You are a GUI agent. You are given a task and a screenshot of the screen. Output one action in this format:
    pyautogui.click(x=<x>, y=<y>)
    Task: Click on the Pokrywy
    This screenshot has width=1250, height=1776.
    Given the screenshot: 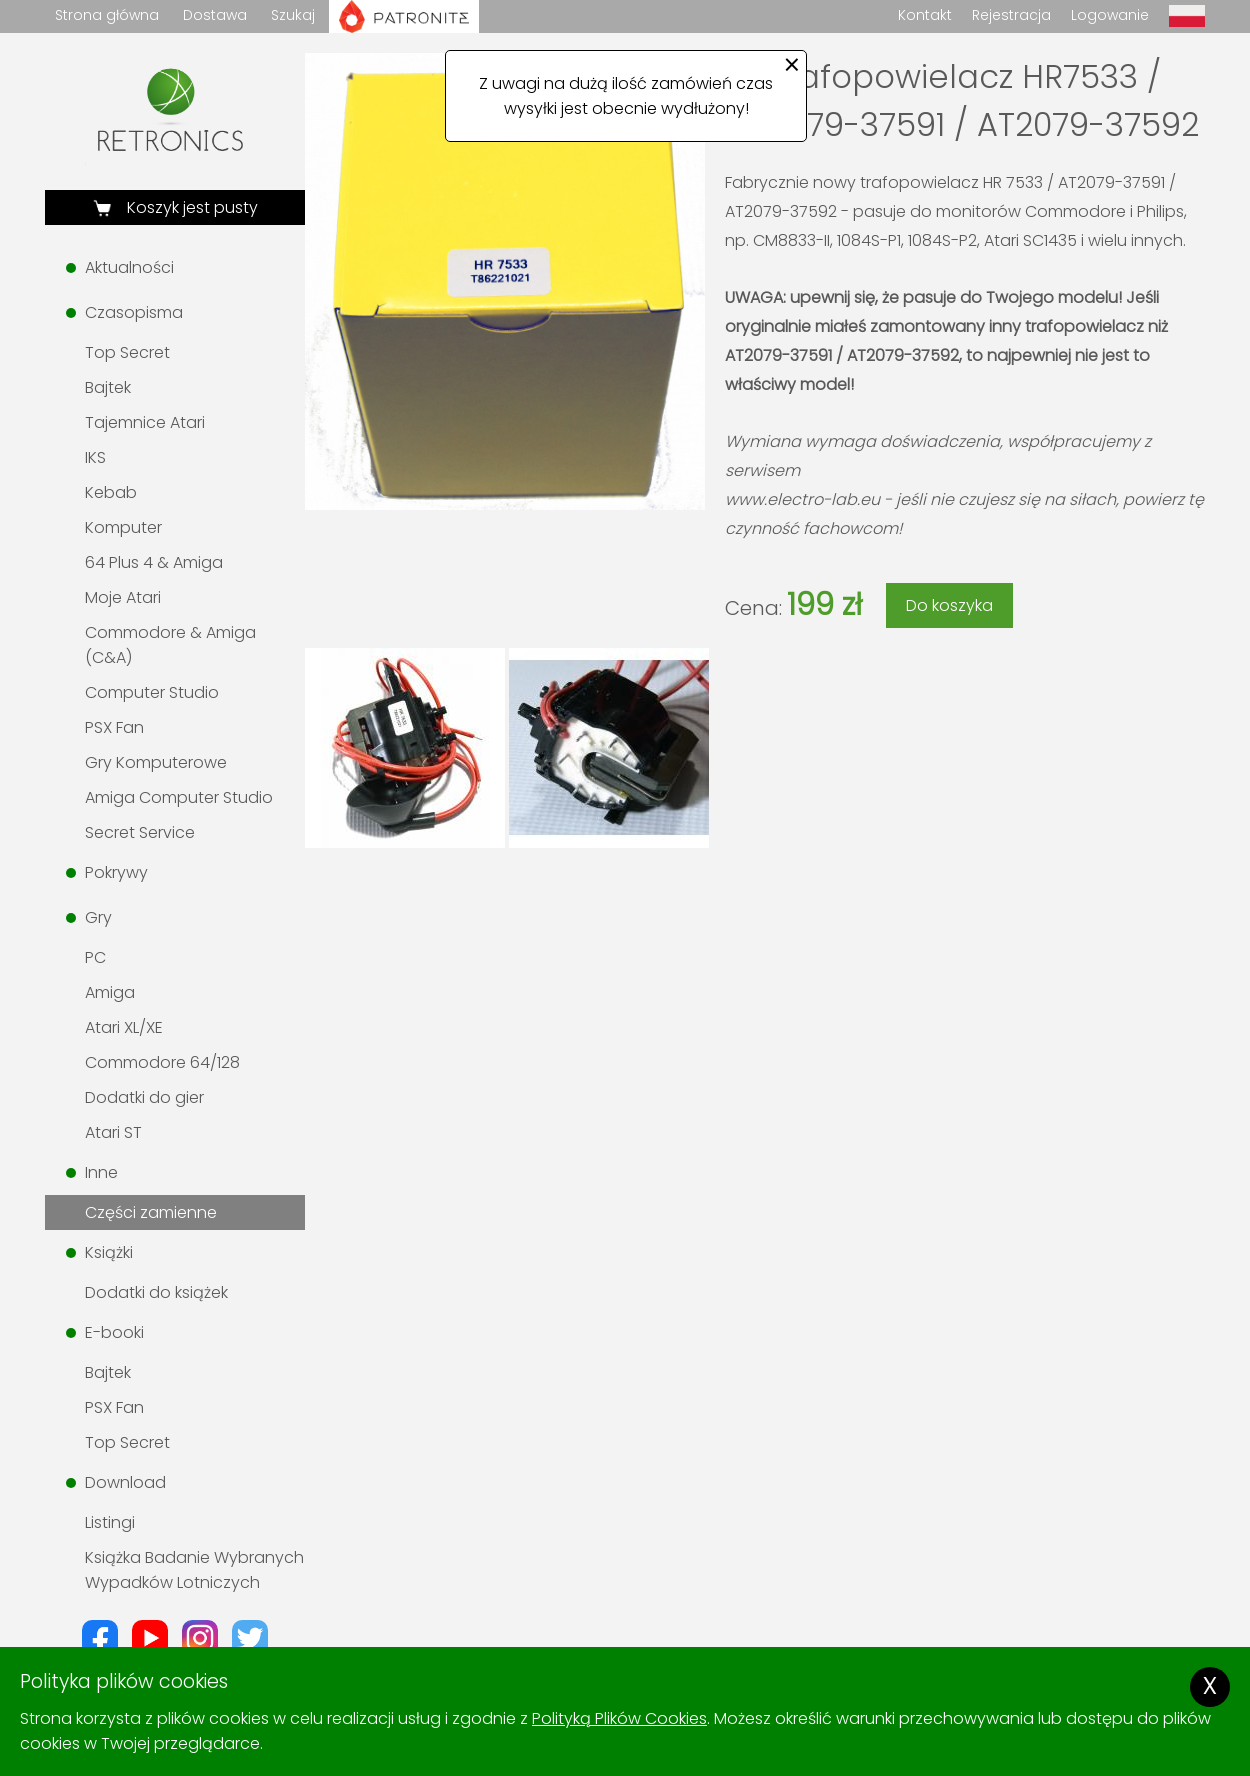 What is the action you would take?
    pyautogui.click(x=116, y=872)
    